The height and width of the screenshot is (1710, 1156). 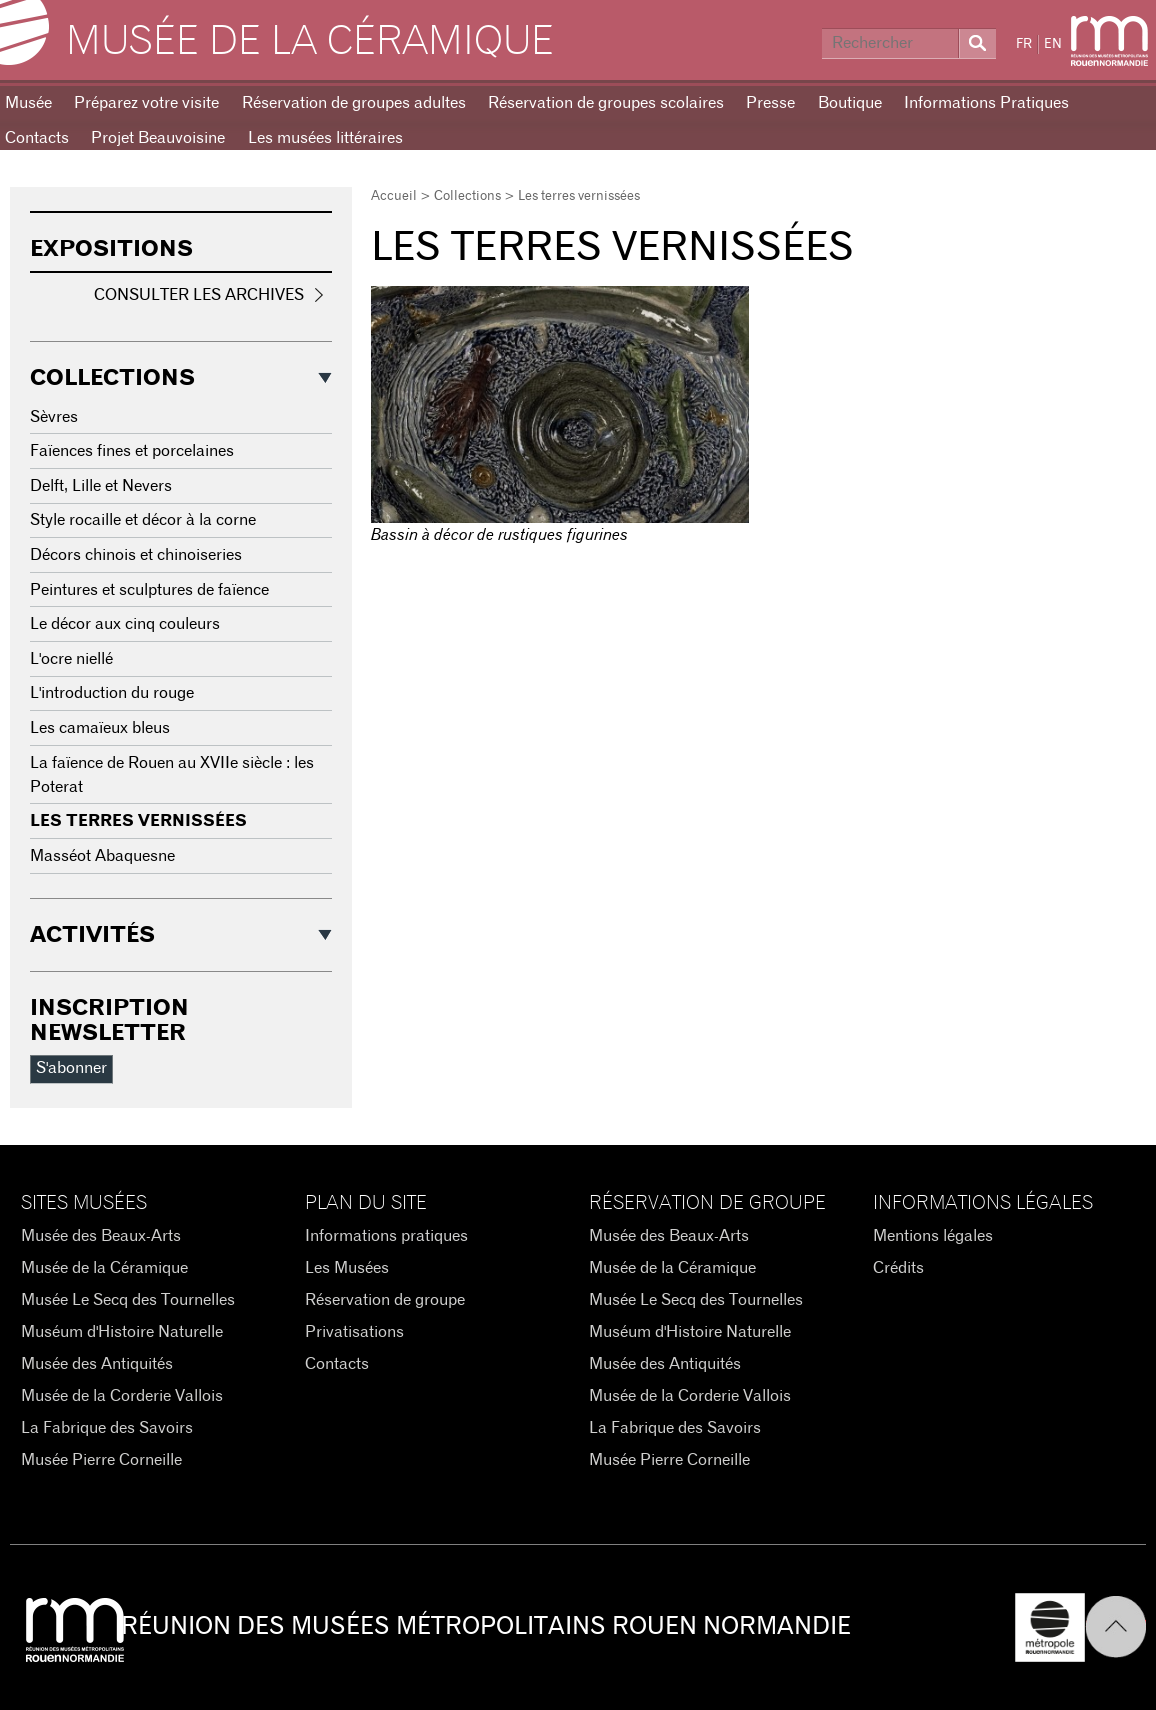 What do you see at coordinates (1053, 44) in the screenshot?
I see `EN` at bounding box center [1053, 44].